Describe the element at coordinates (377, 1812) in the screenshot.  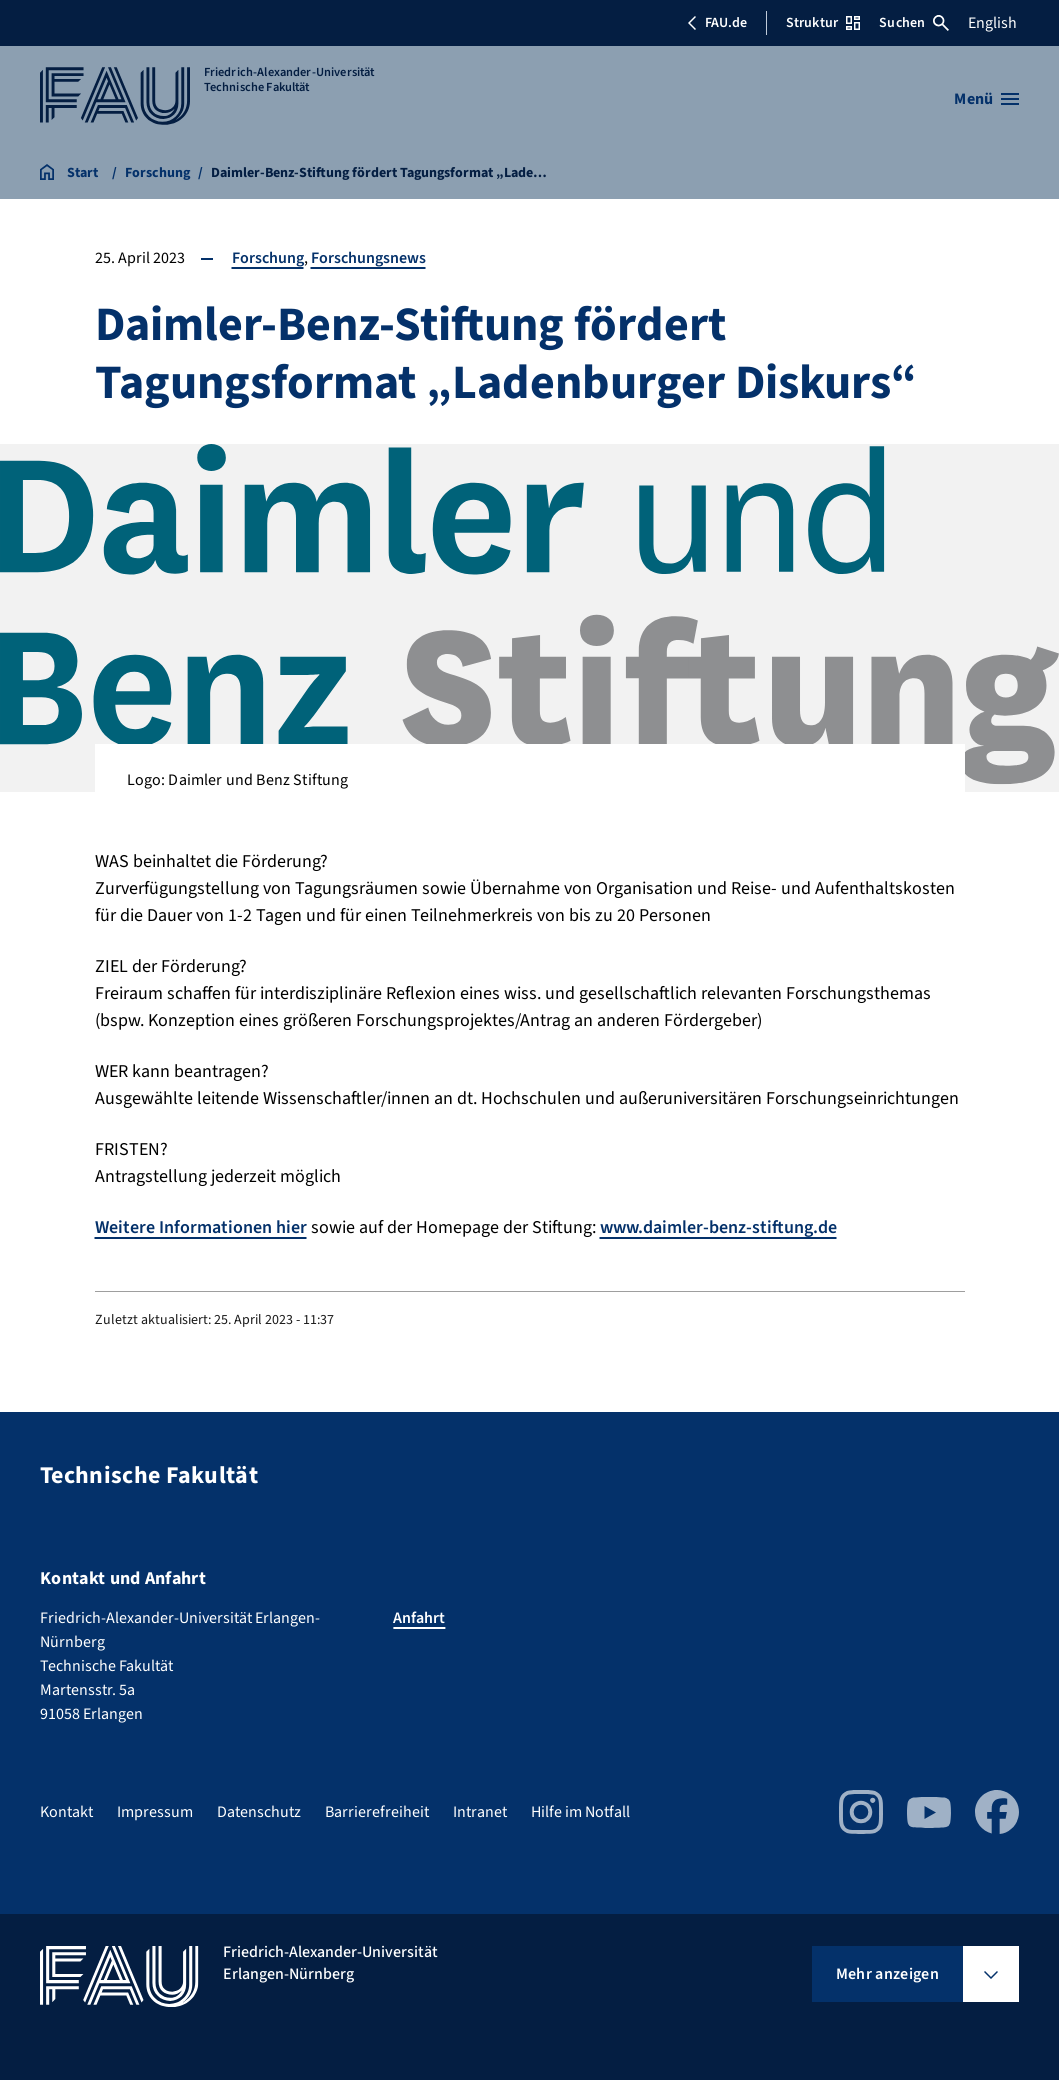
I see `Barrierefreiheit` at that location.